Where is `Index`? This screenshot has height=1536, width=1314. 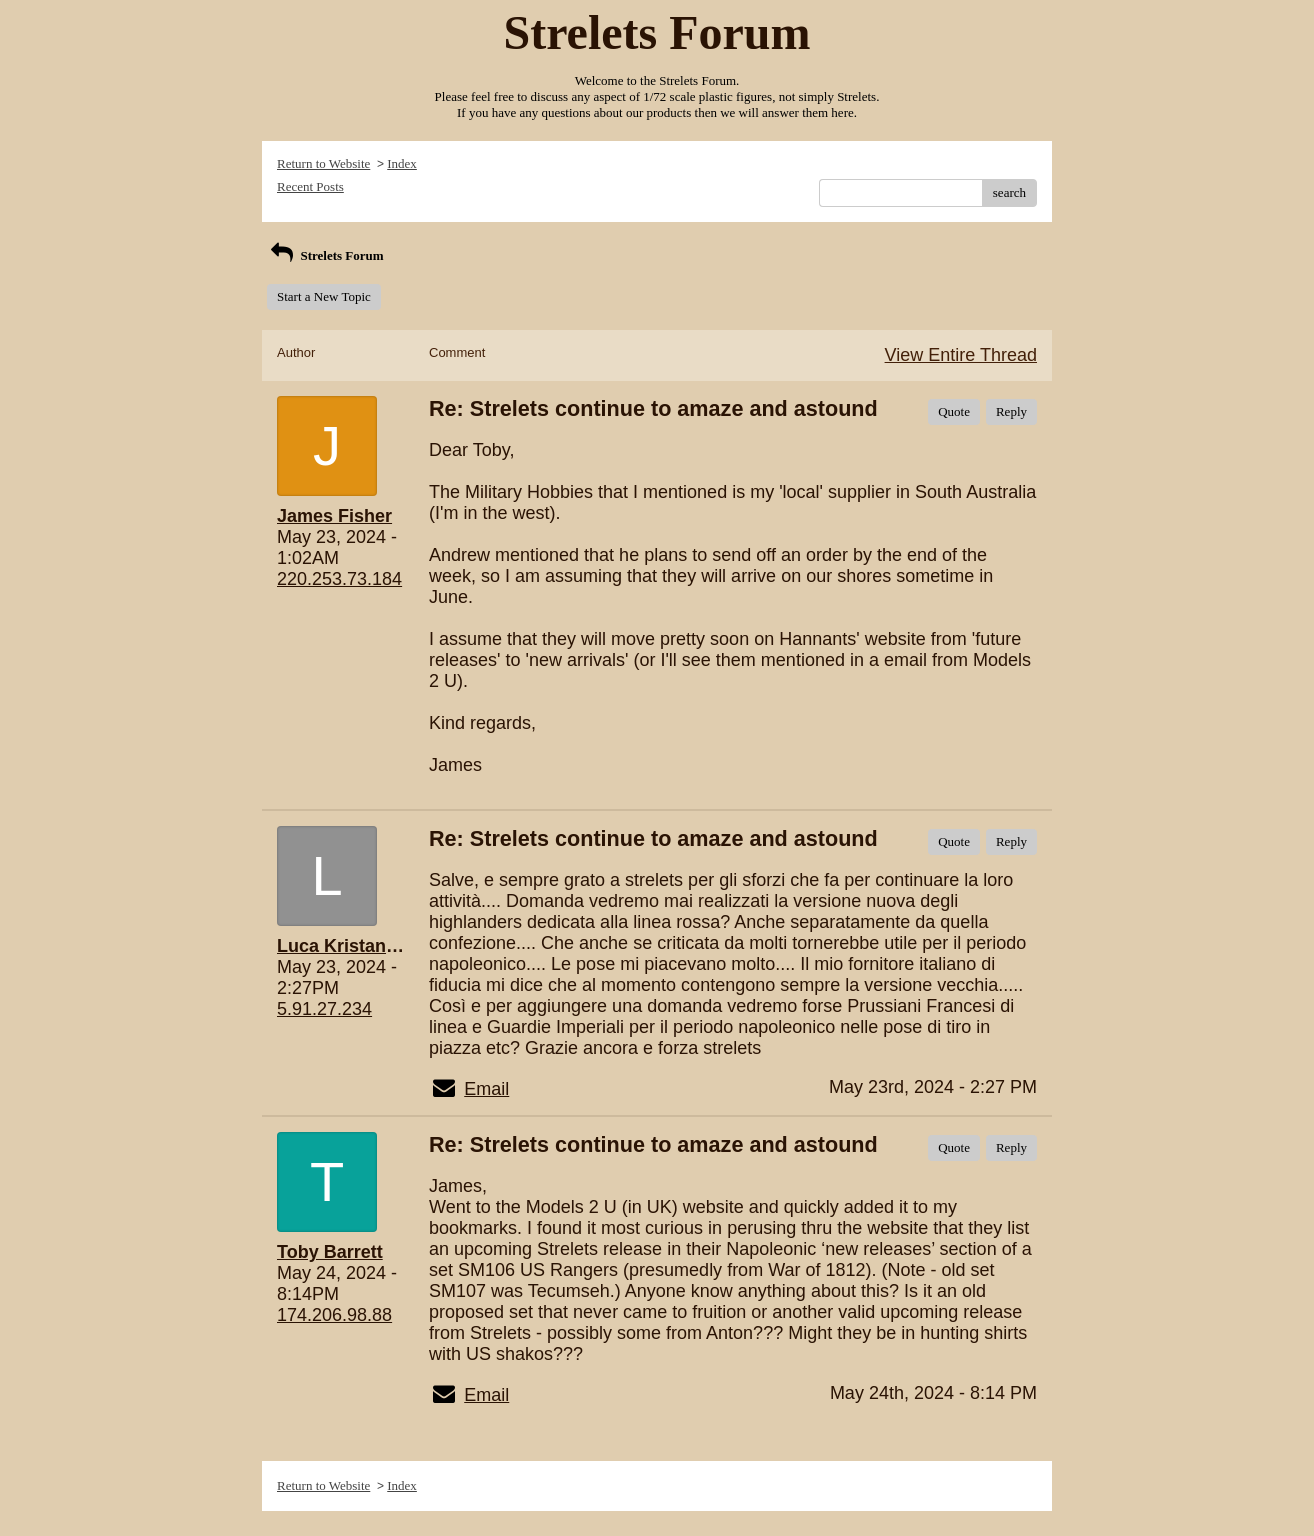
Index is located at coordinates (402, 163).